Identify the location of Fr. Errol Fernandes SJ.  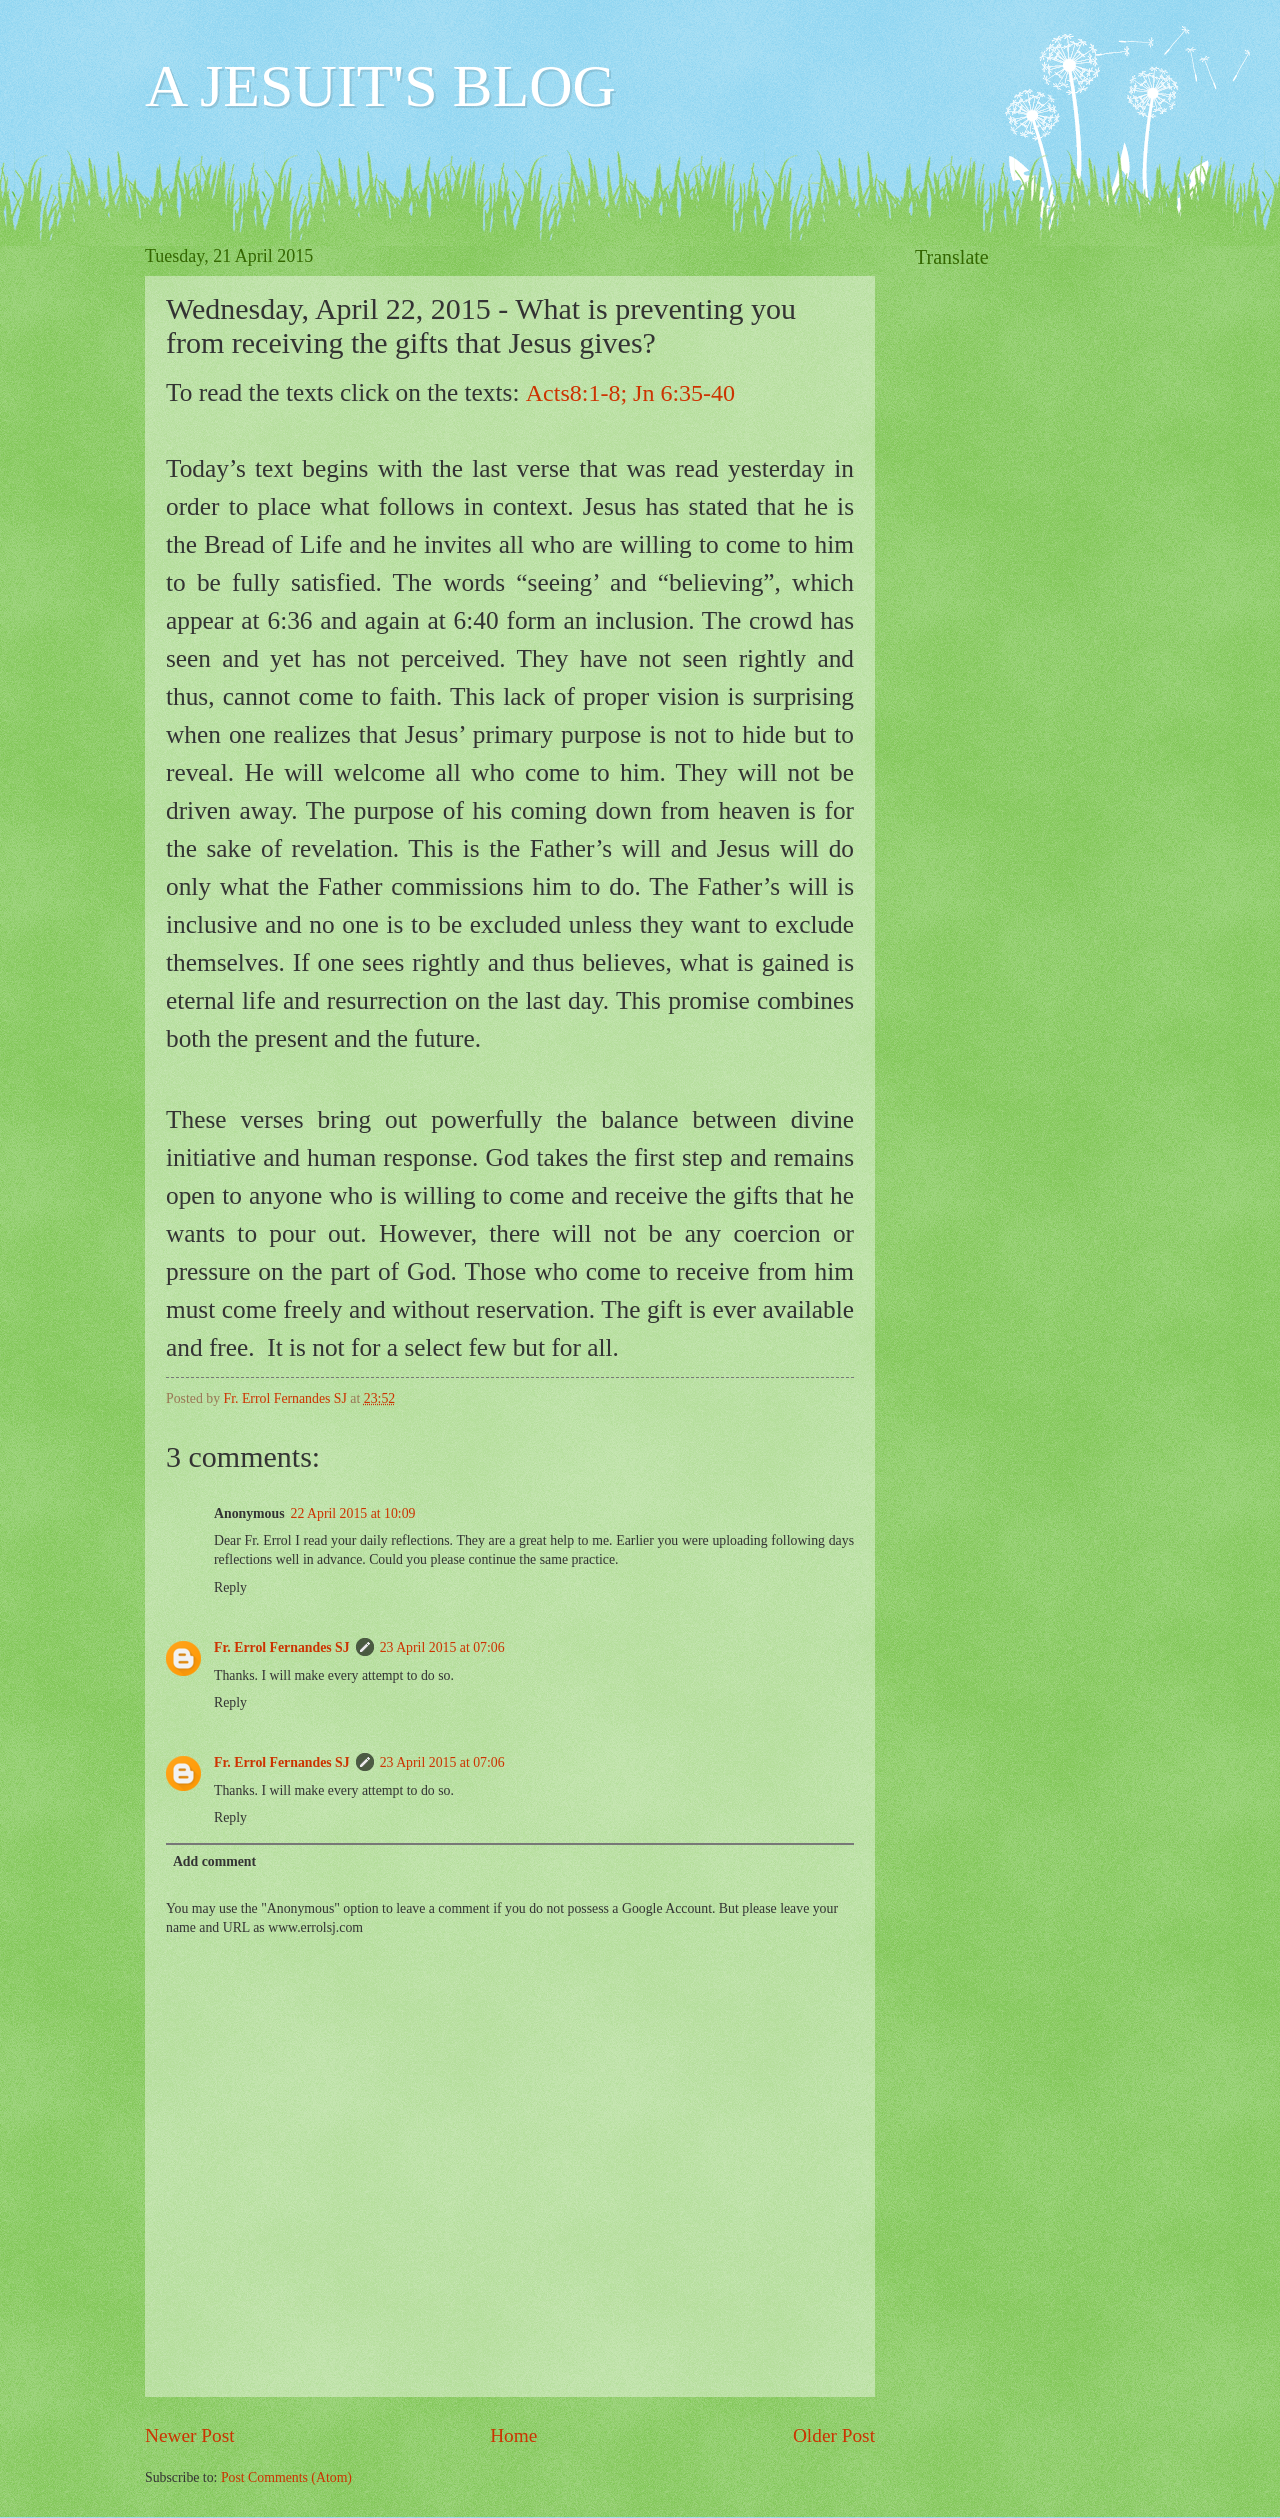
(282, 1647).